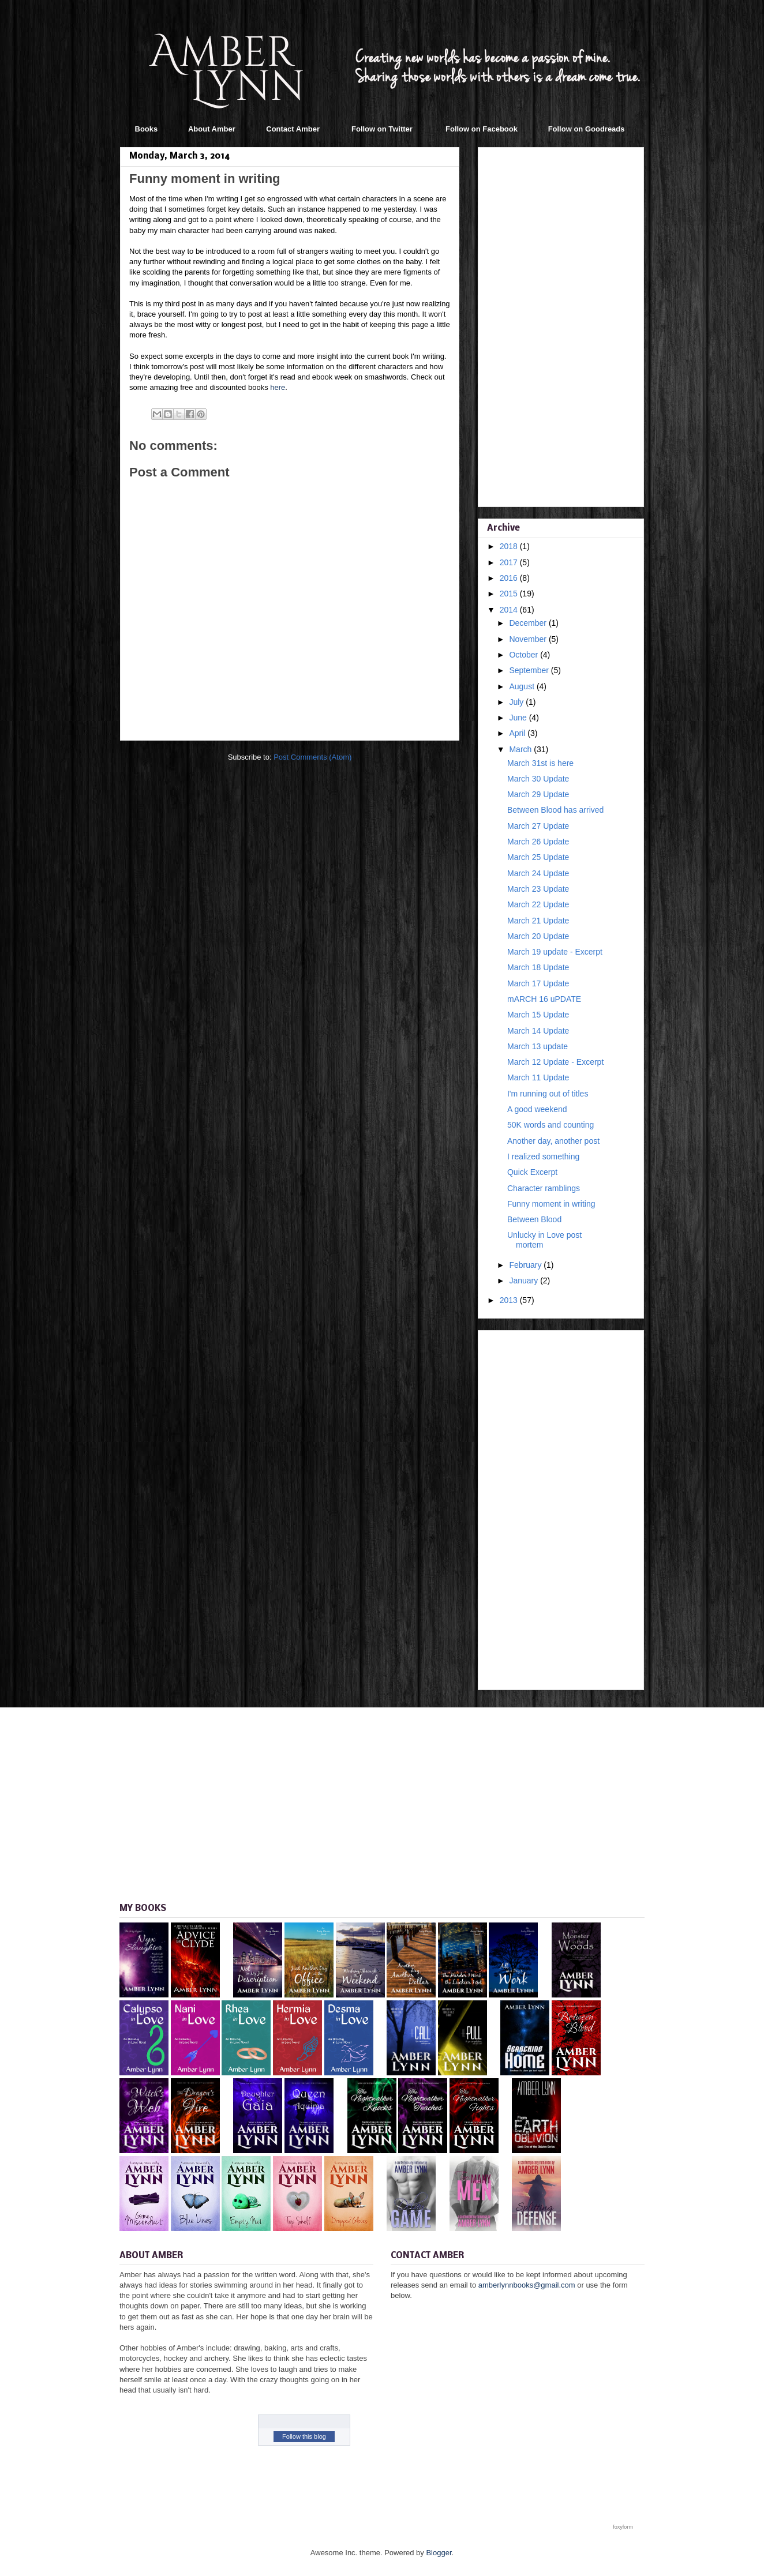 The height and width of the screenshot is (2576, 764). Describe the element at coordinates (510, 1300) in the screenshot. I see `2013` at that location.